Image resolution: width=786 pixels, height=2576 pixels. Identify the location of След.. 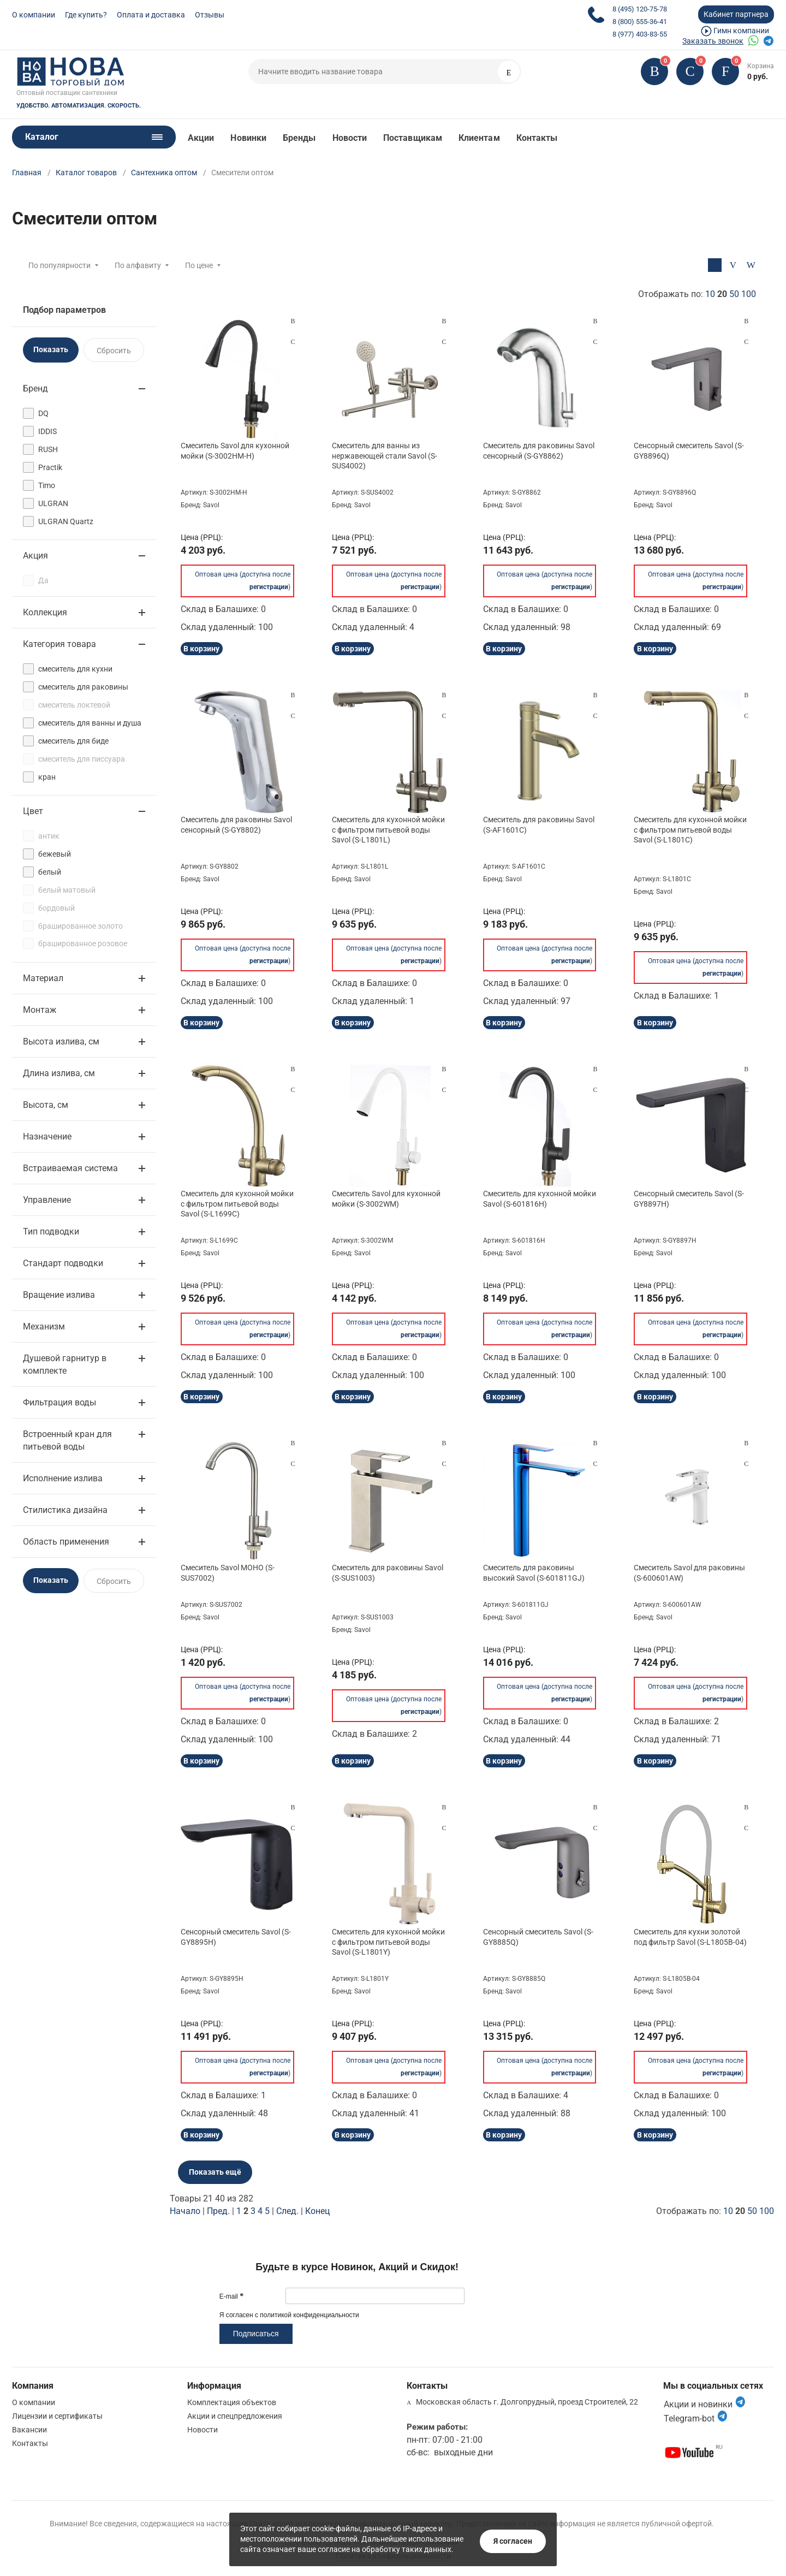
(287, 2211).